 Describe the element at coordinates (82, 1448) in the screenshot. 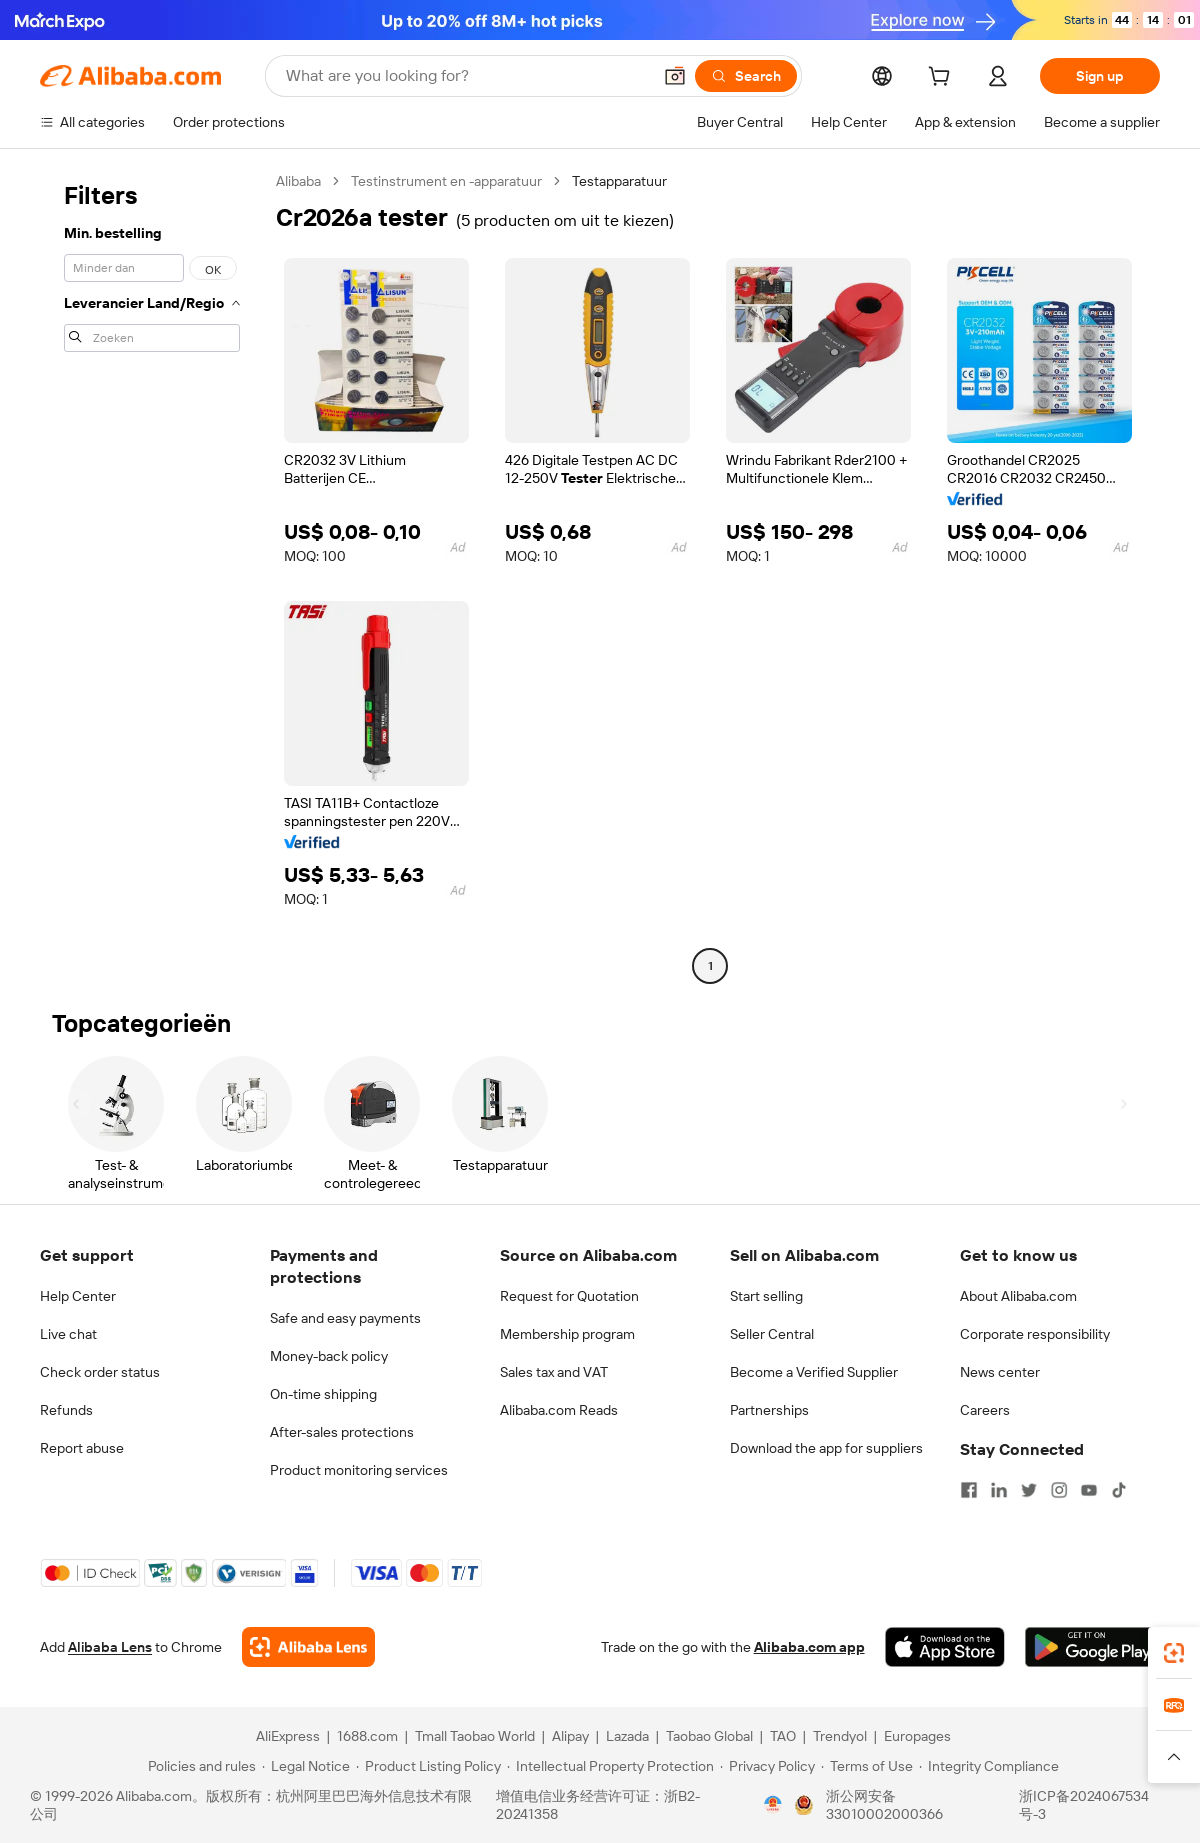

I see `Report abuse` at that location.